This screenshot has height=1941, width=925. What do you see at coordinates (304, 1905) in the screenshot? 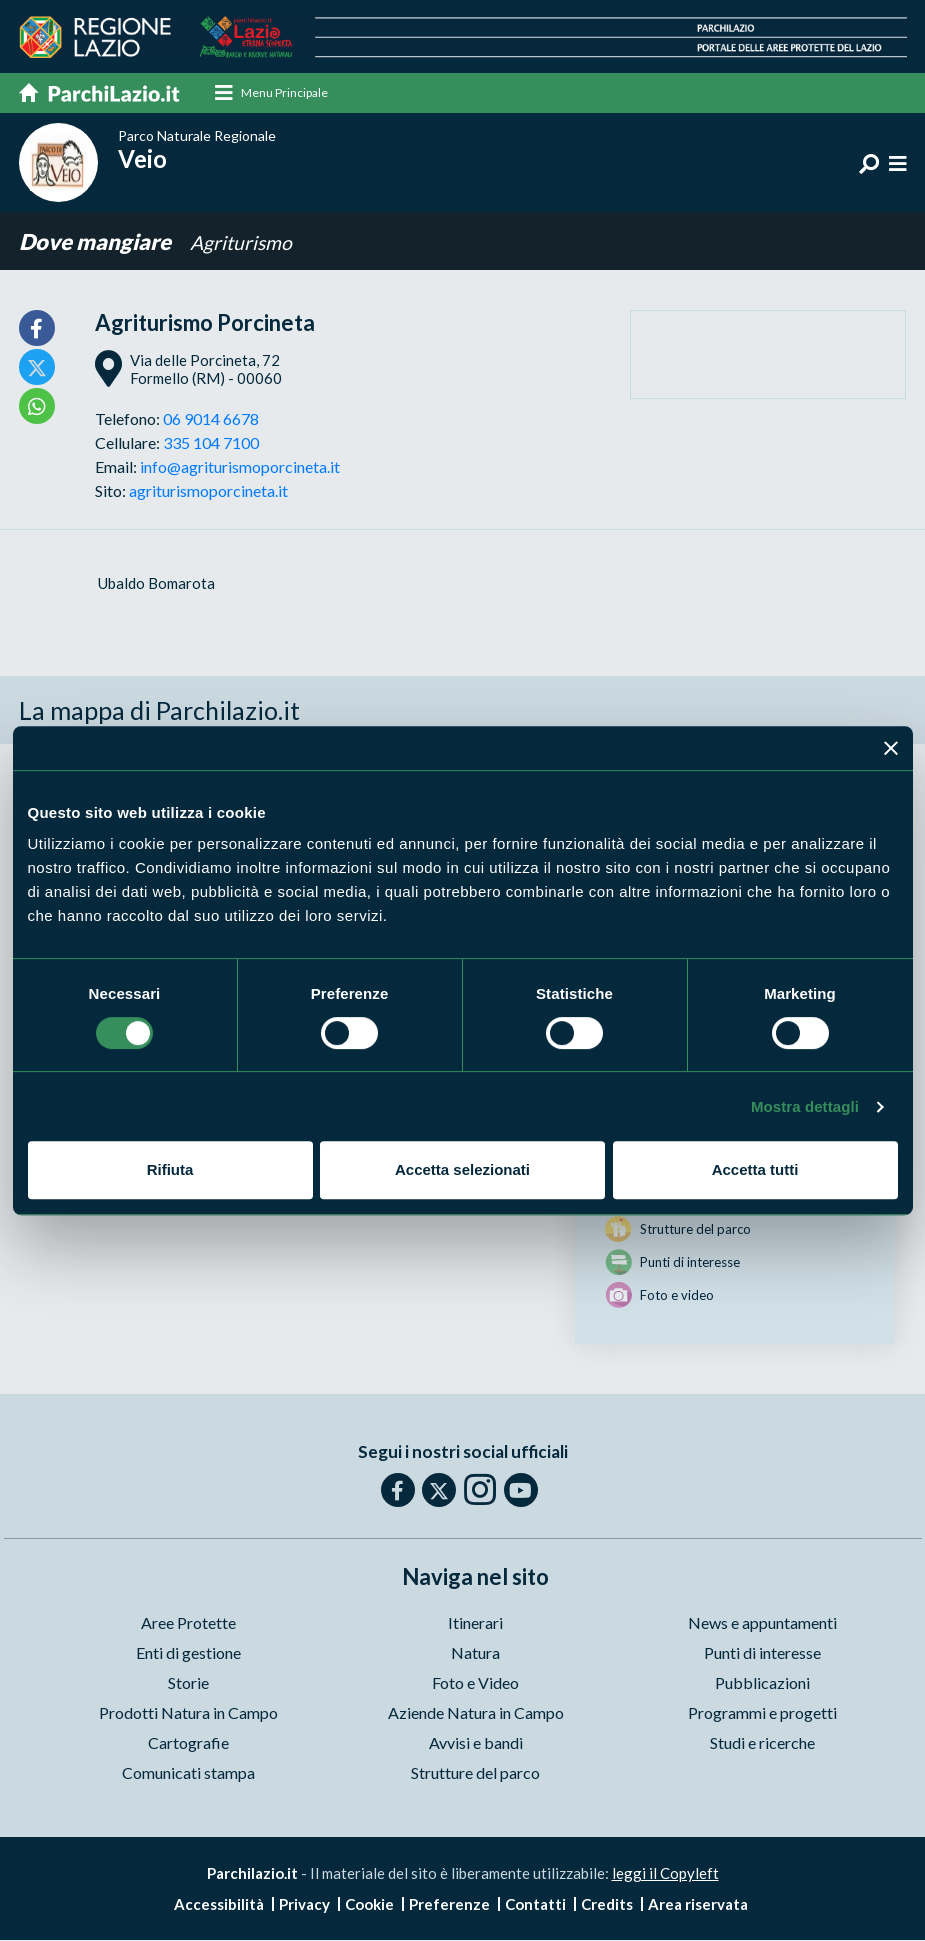
I see `Privacy` at bounding box center [304, 1905].